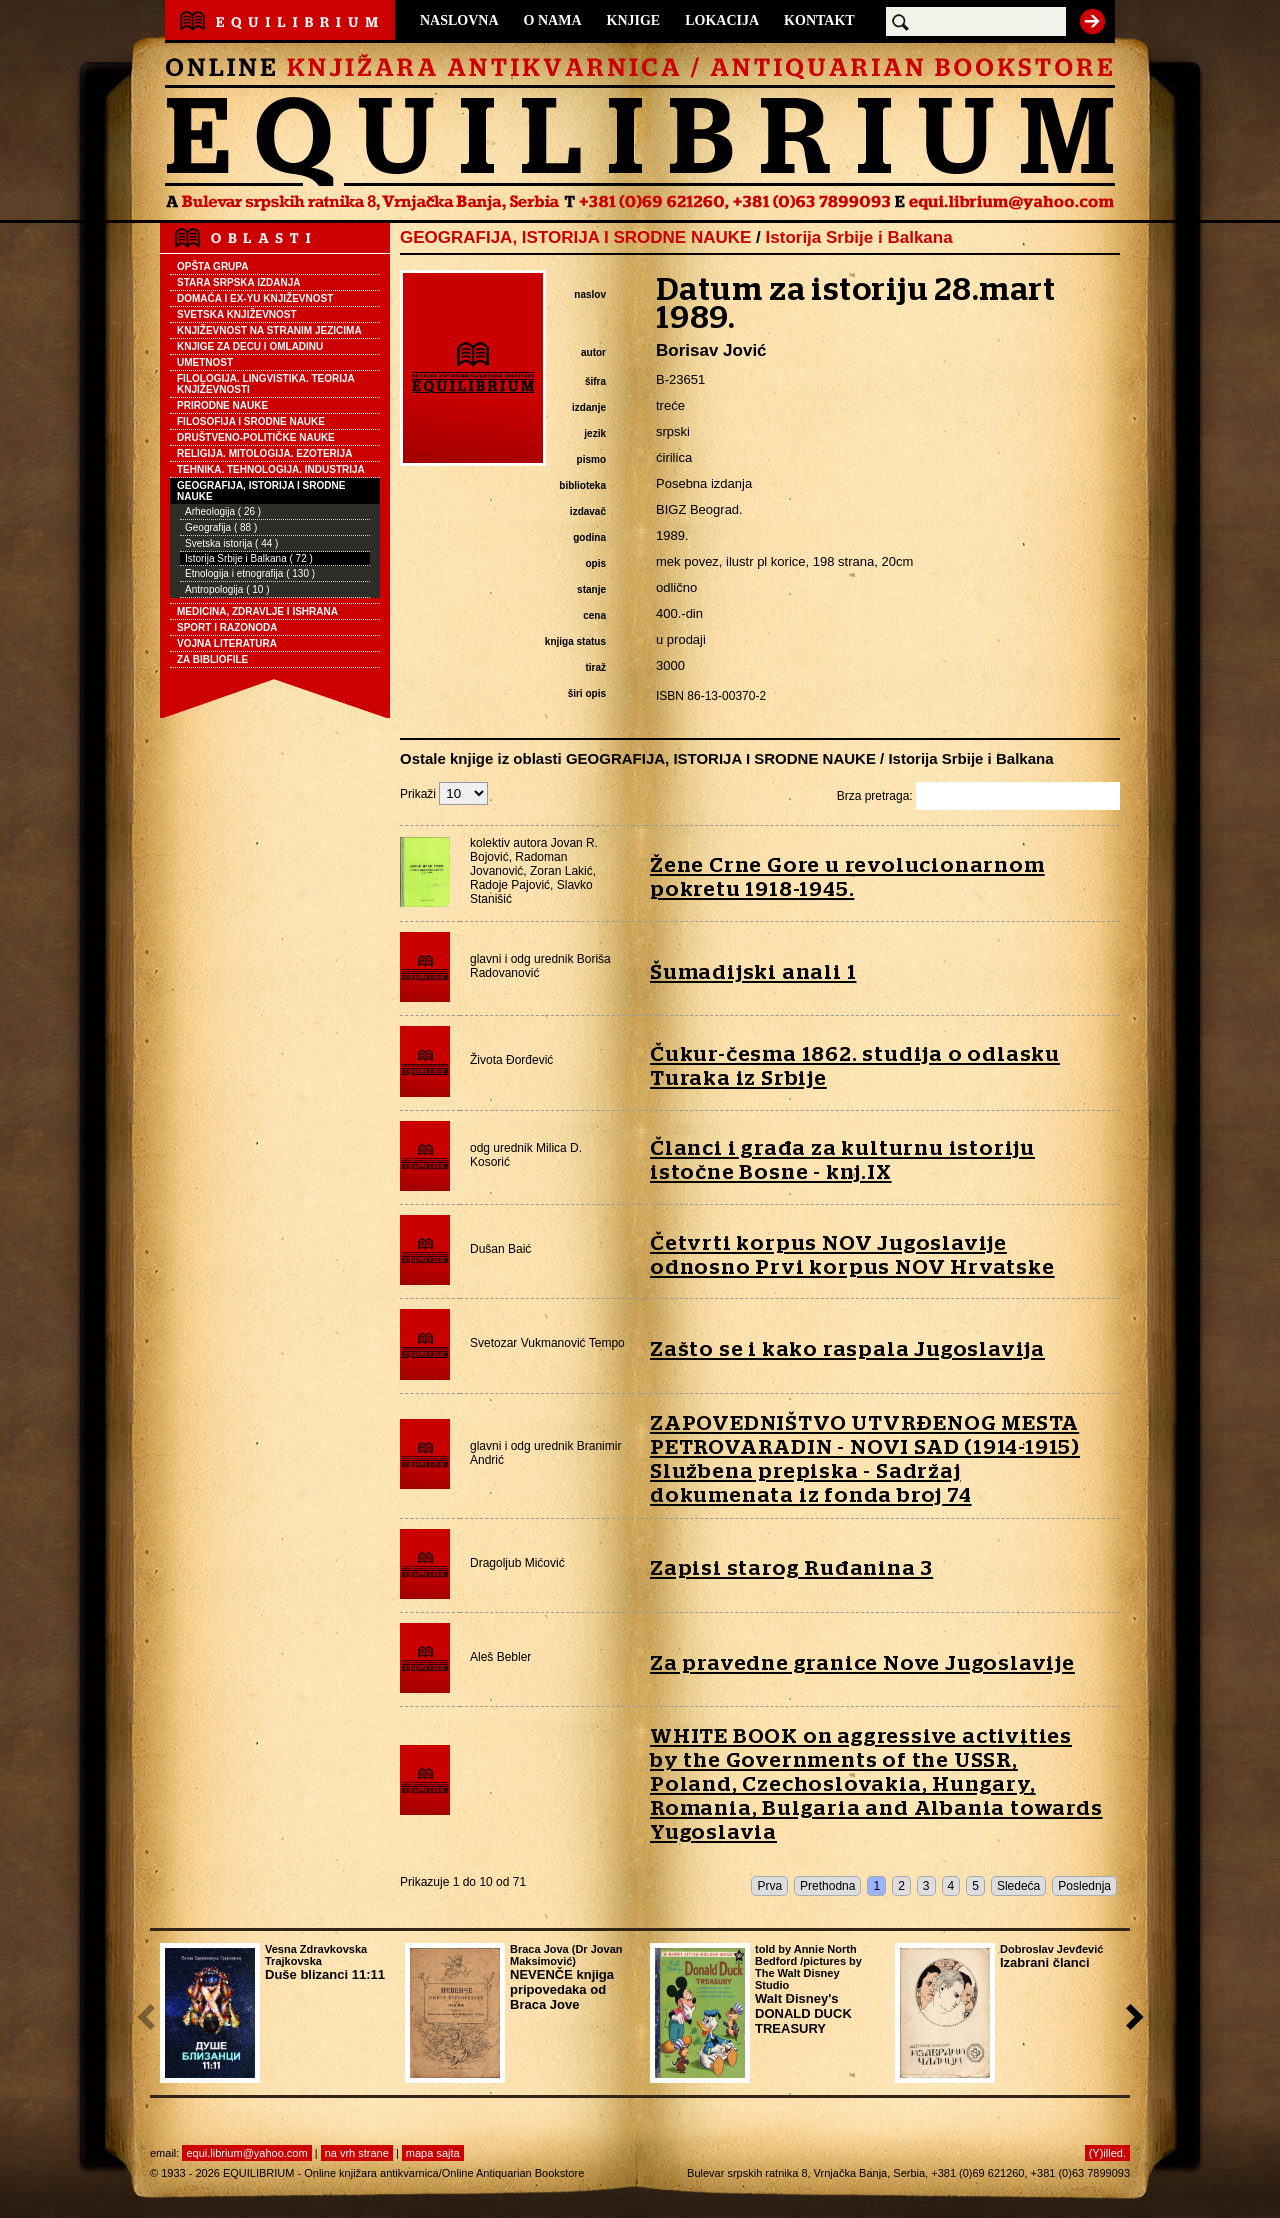 This screenshot has width=1280, height=2218. Describe the element at coordinates (239, 282) in the screenshot. I see `STARA SRPSKA IZDANJA` at that location.